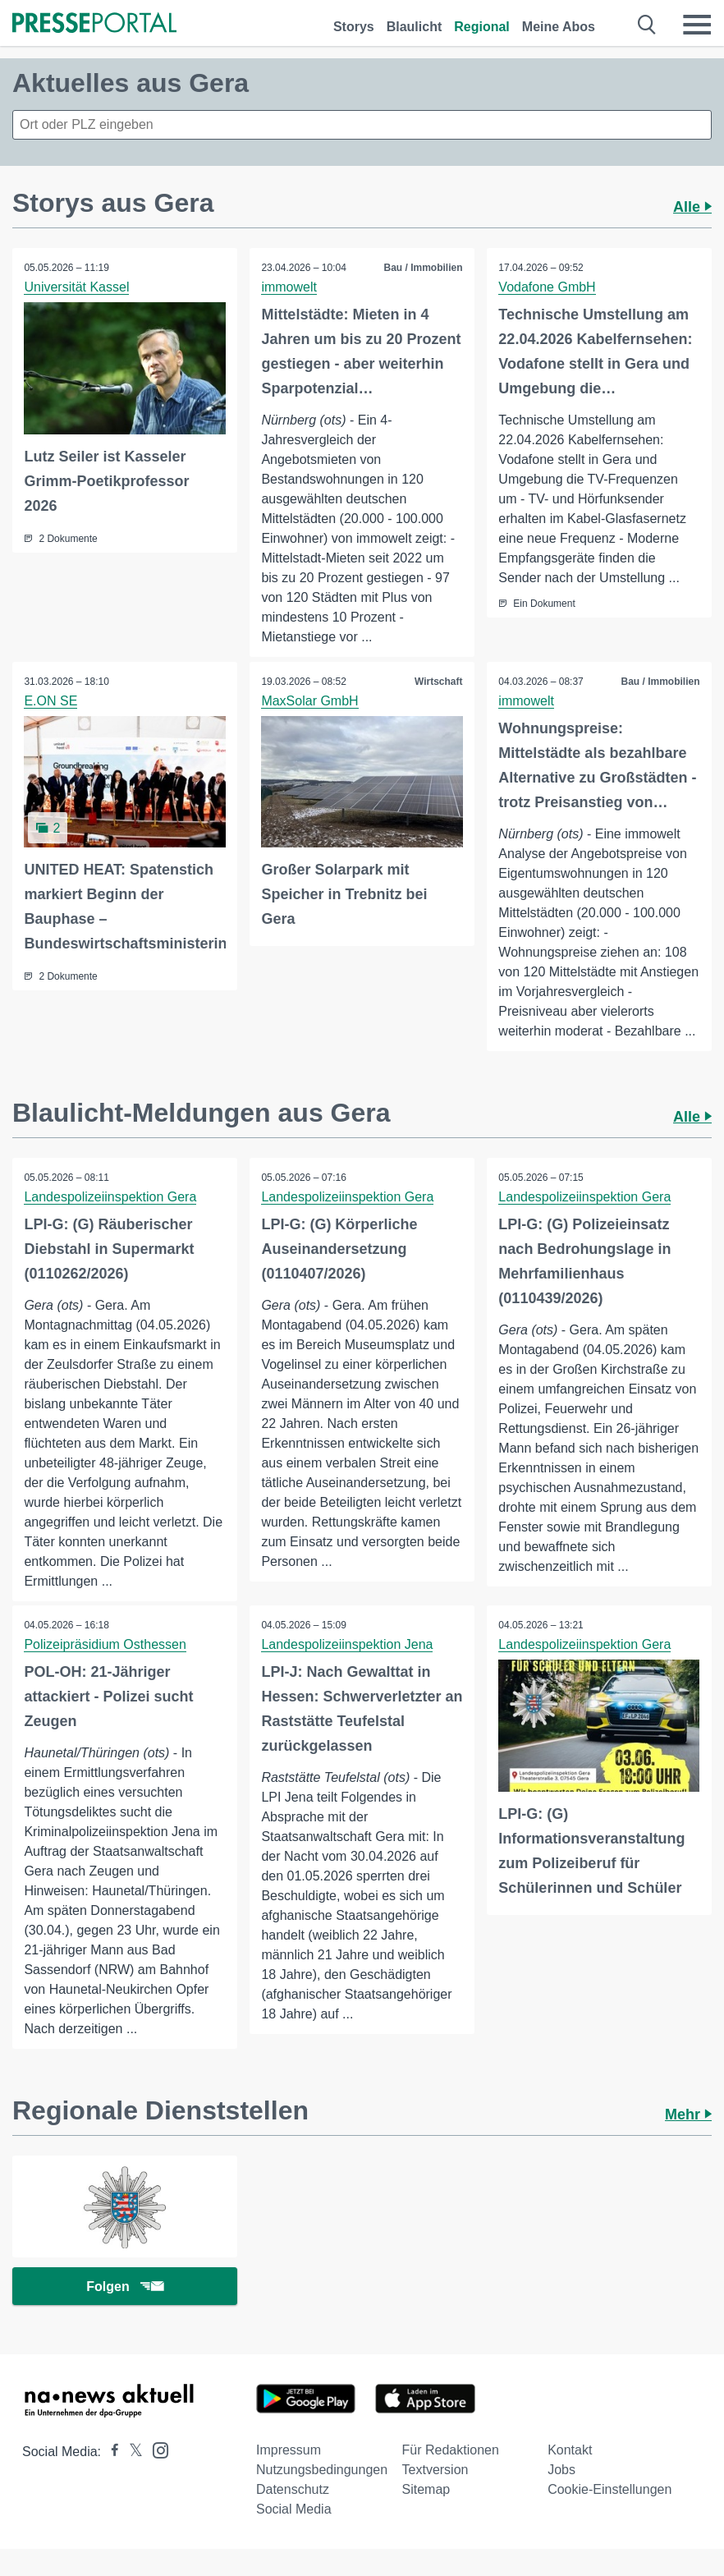 The height and width of the screenshot is (2576, 724). What do you see at coordinates (438, 681) in the screenshot?
I see `Wirtschaft` at bounding box center [438, 681].